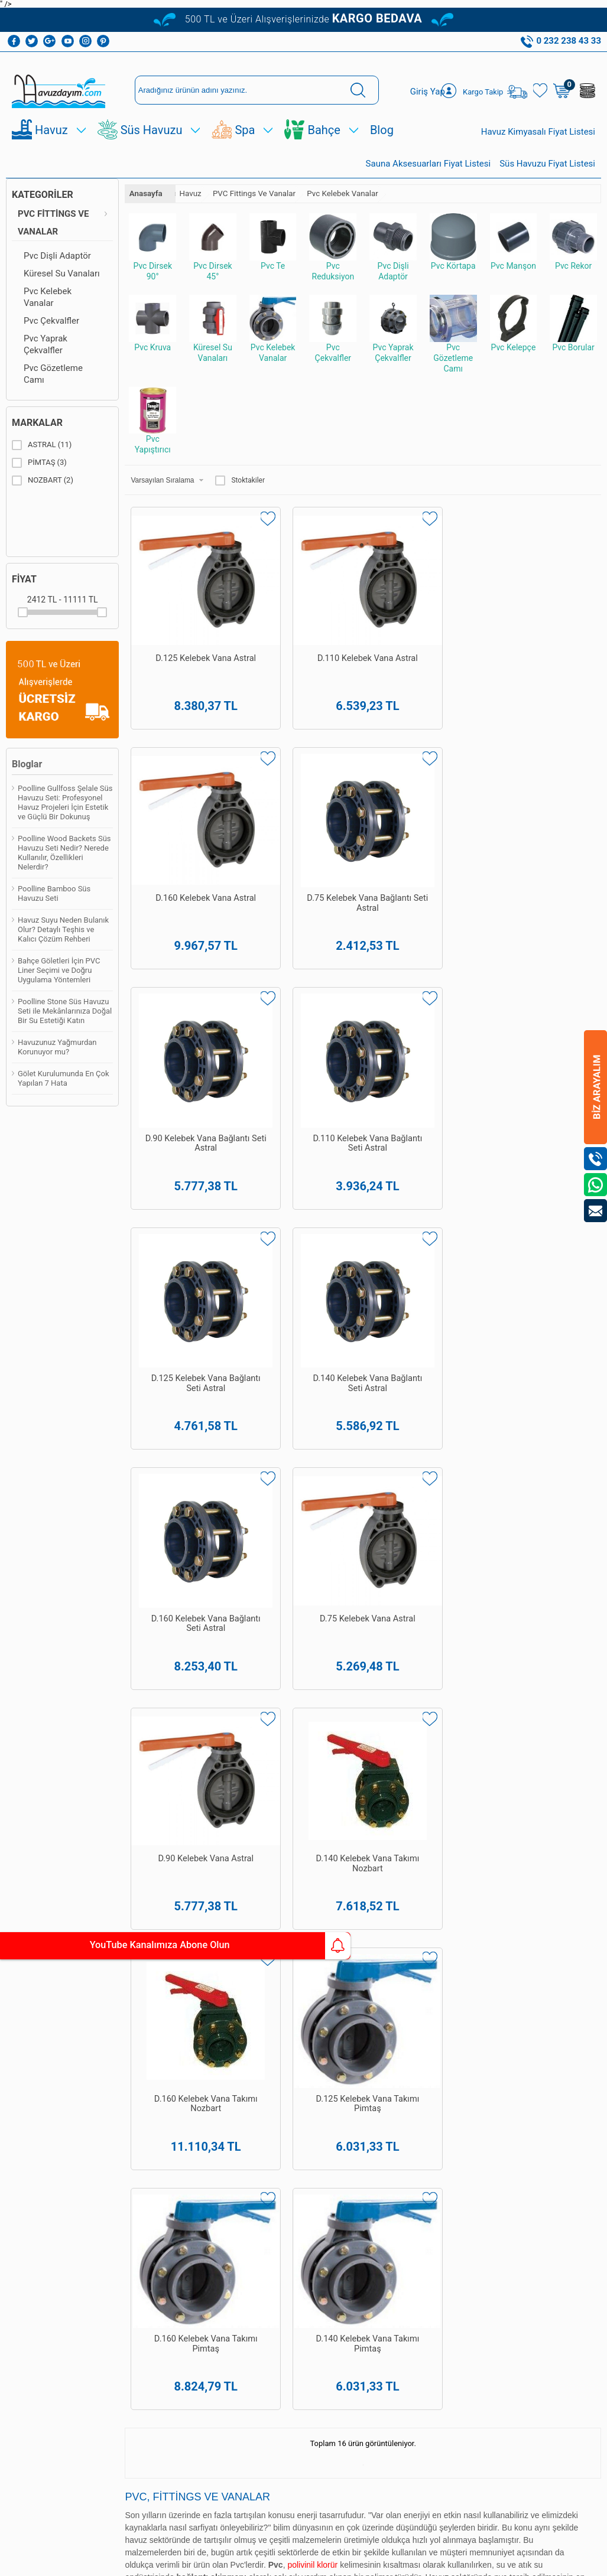 Image resolution: width=607 pixels, height=2576 pixels. I want to click on Pvc Çekvalfler, so click(51, 335).